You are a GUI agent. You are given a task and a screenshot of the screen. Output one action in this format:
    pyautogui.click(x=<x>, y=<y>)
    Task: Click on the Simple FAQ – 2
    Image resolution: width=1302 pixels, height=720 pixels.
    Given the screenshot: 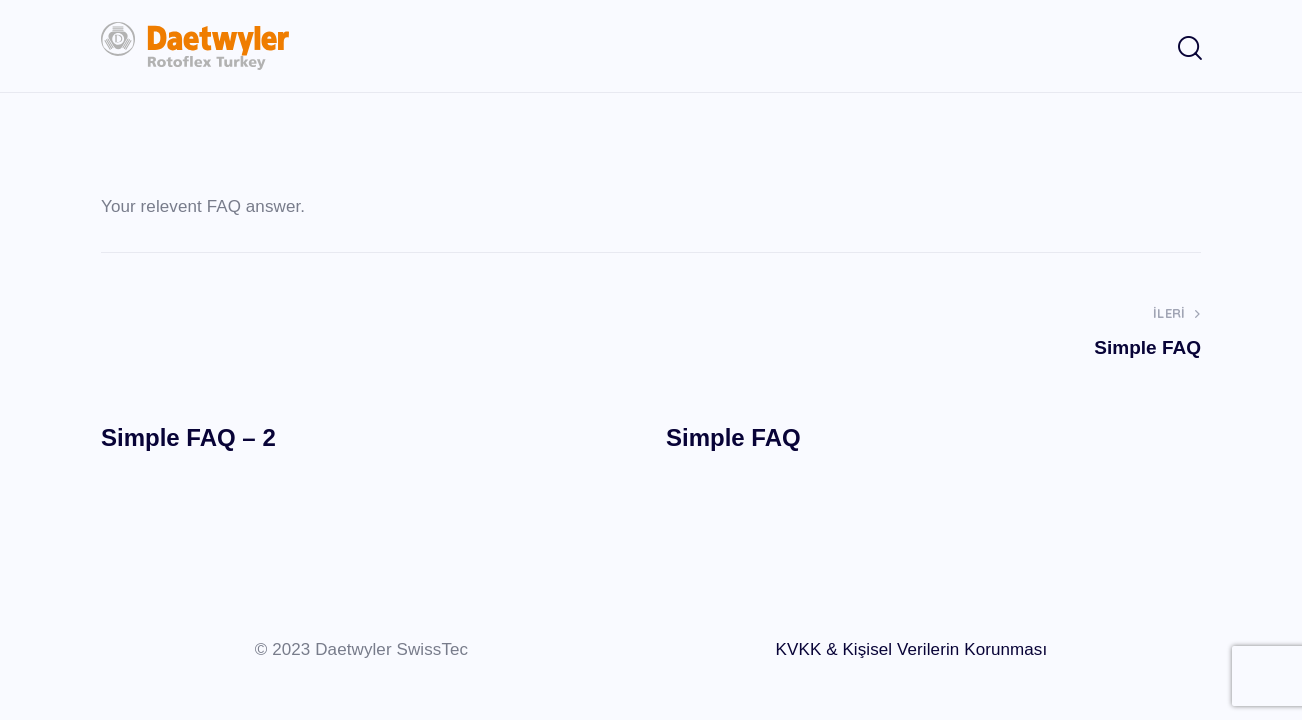 What is the action you would take?
    pyautogui.click(x=188, y=437)
    